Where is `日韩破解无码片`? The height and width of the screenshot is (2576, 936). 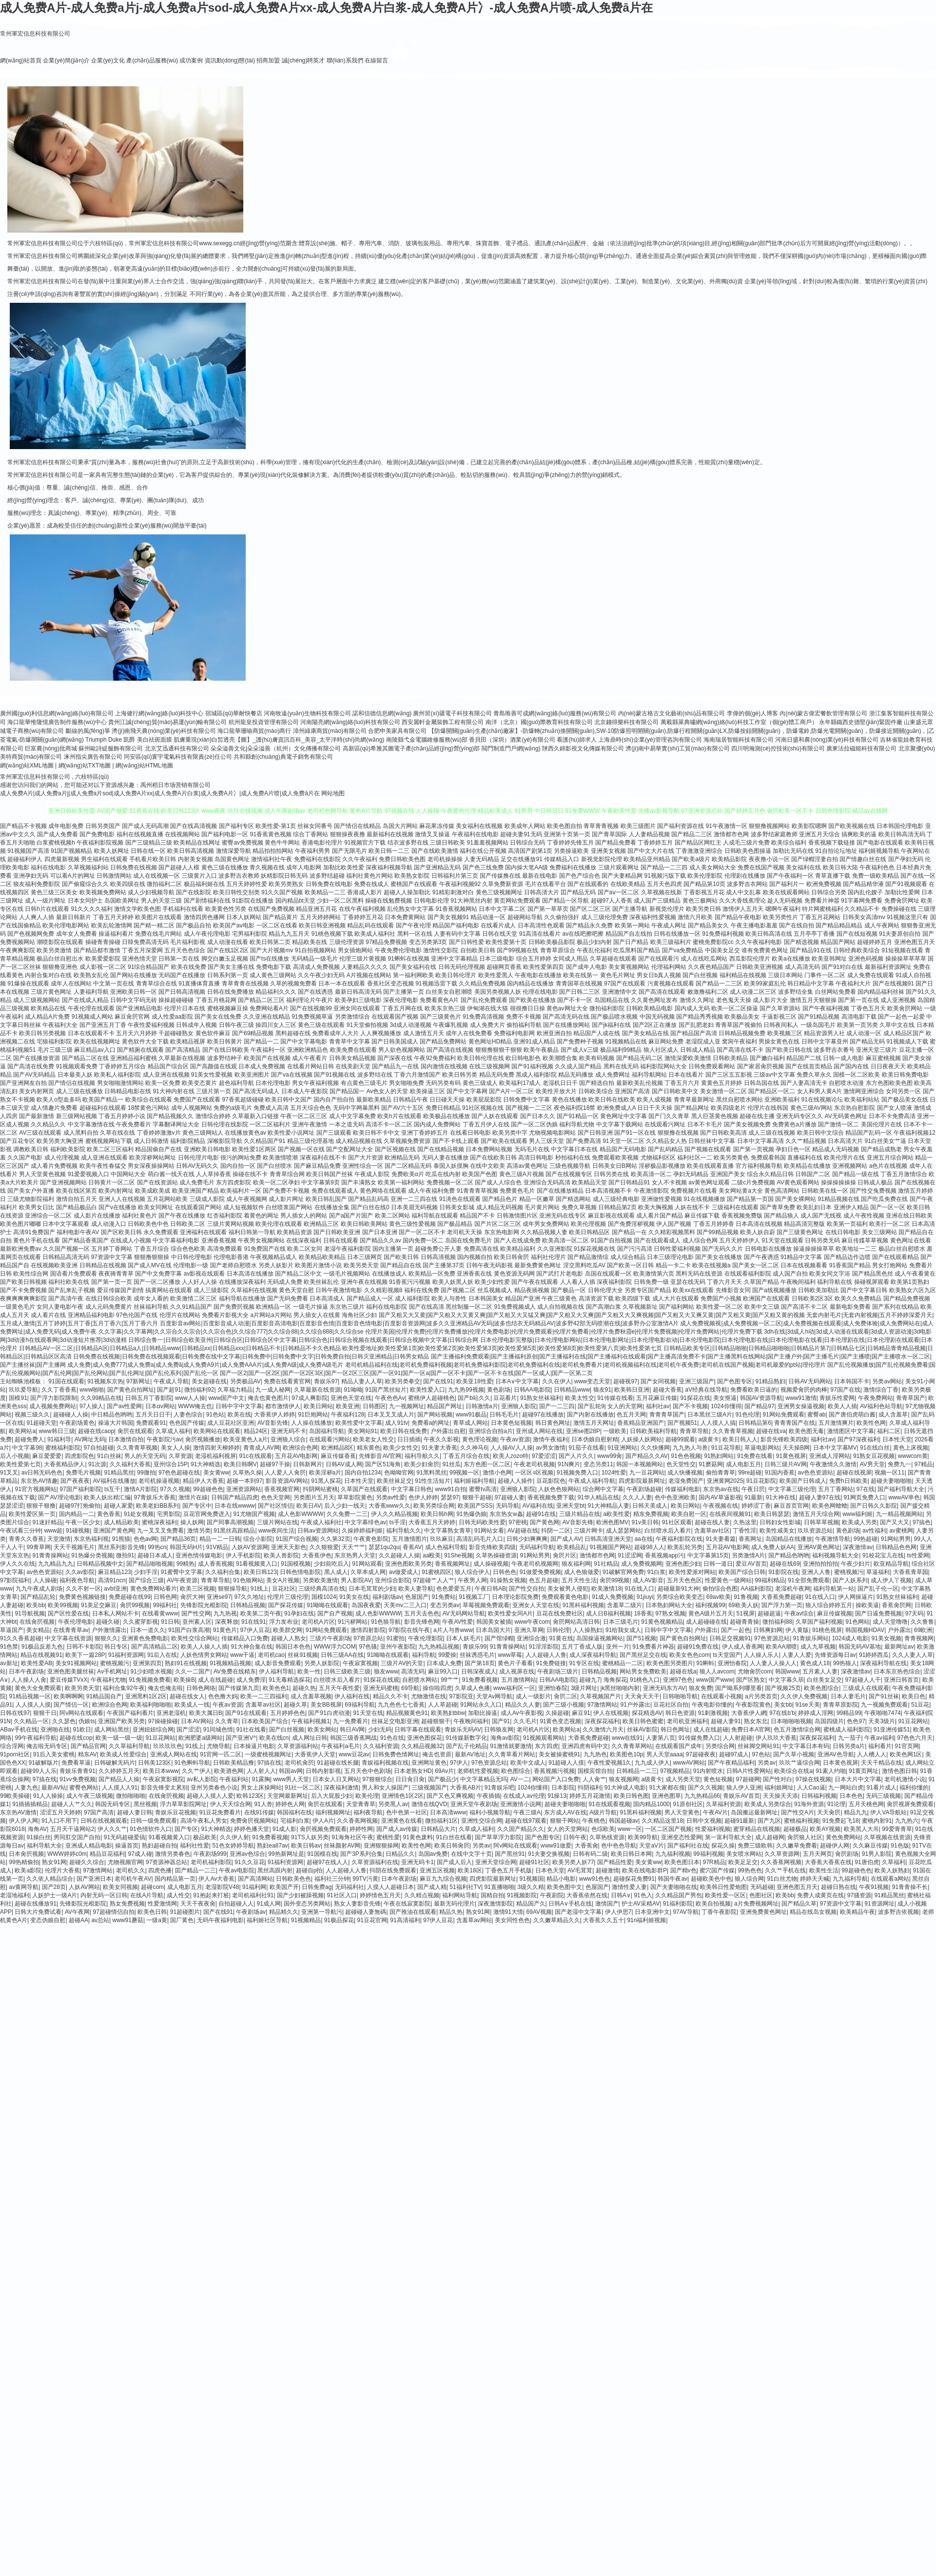
日韩破解无码片 is located at coordinates (114, 1762).